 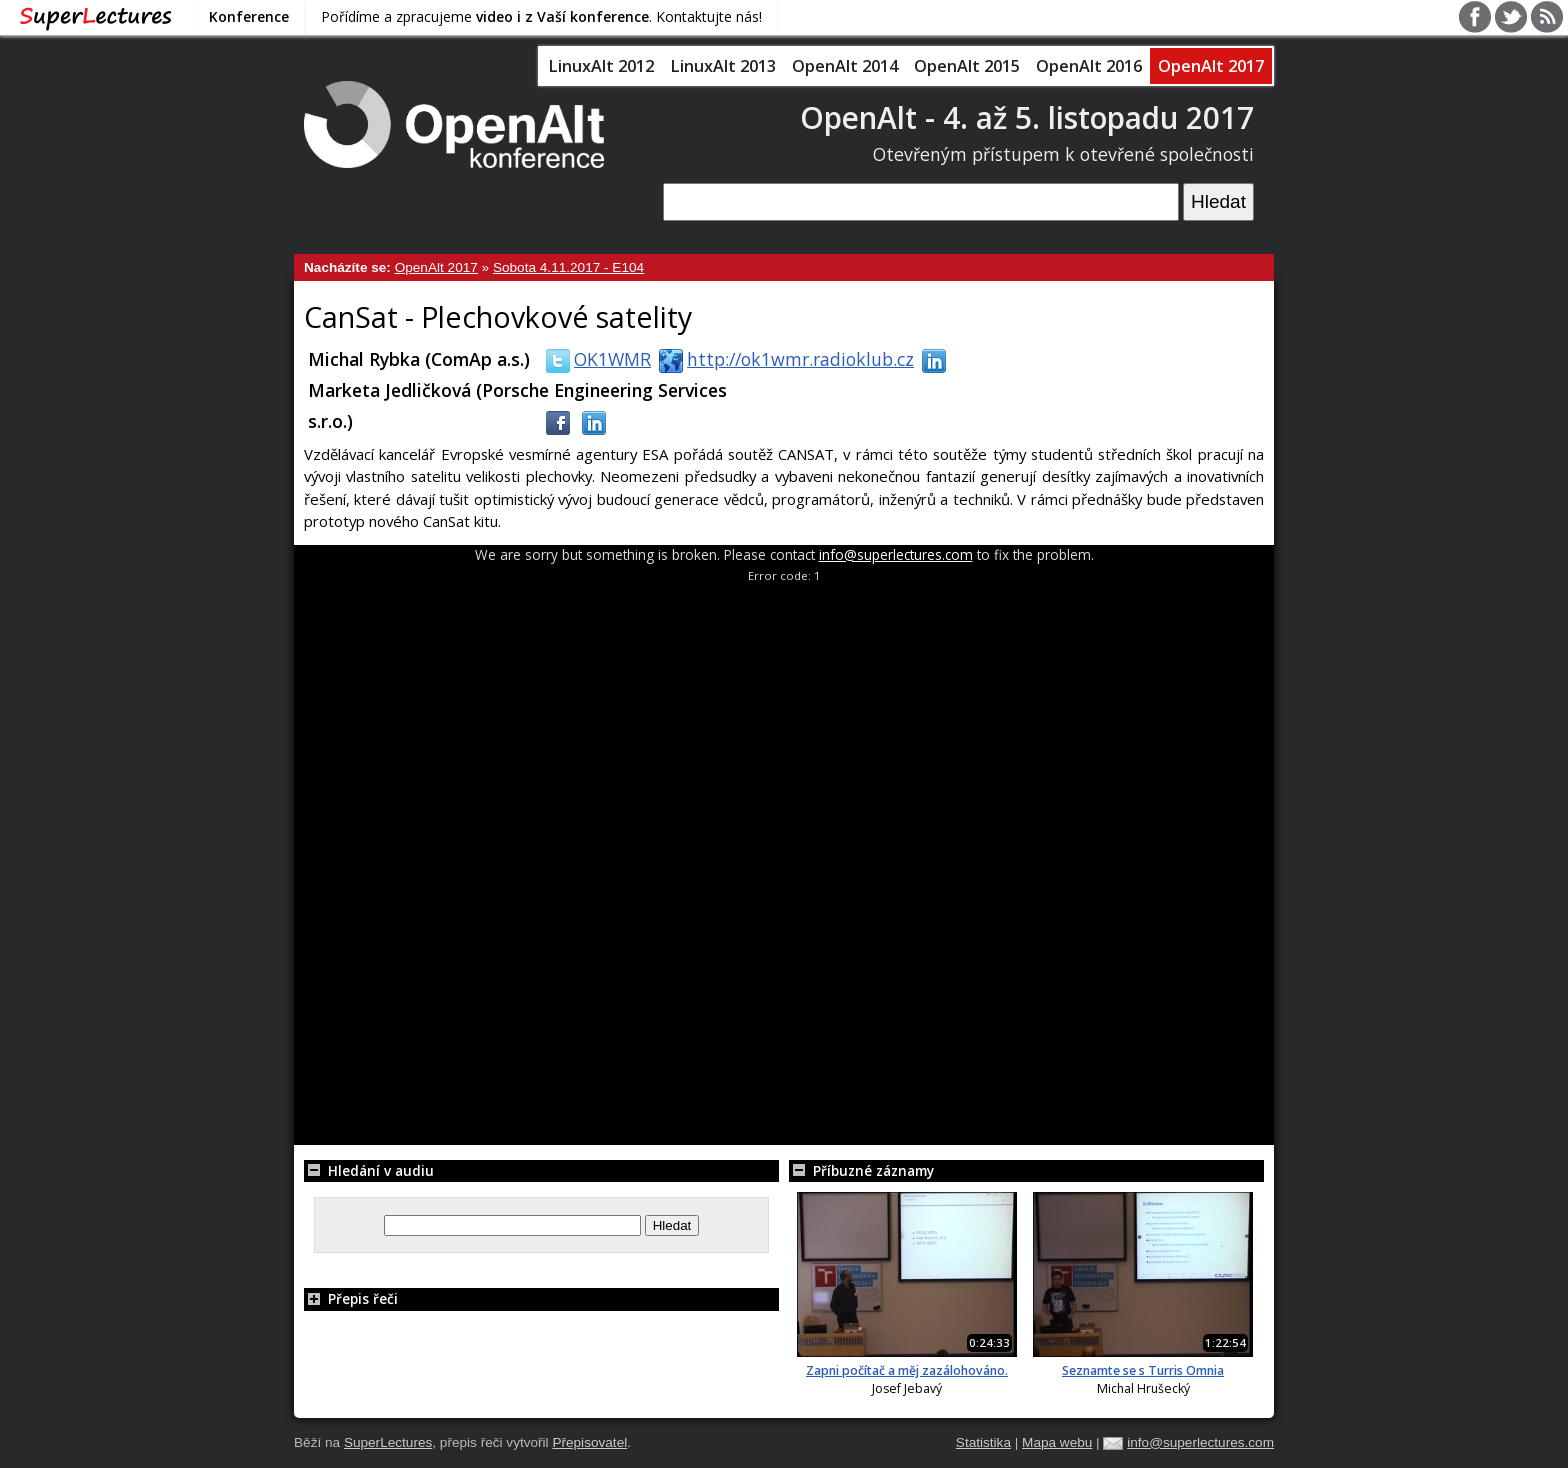 What do you see at coordinates (1211, 66) in the screenshot?
I see `OpenAlt 2017` at bounding box center [1211, 66].